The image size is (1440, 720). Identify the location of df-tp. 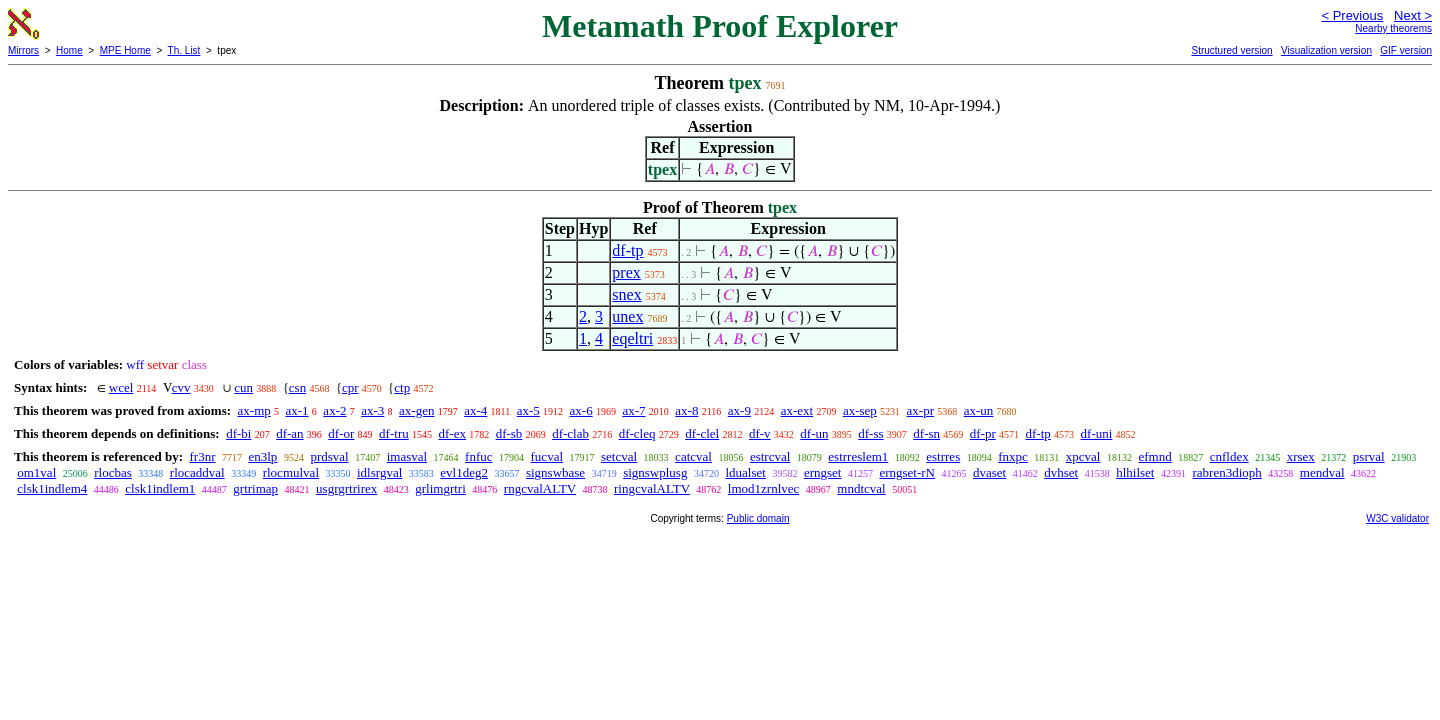
(627, 250).